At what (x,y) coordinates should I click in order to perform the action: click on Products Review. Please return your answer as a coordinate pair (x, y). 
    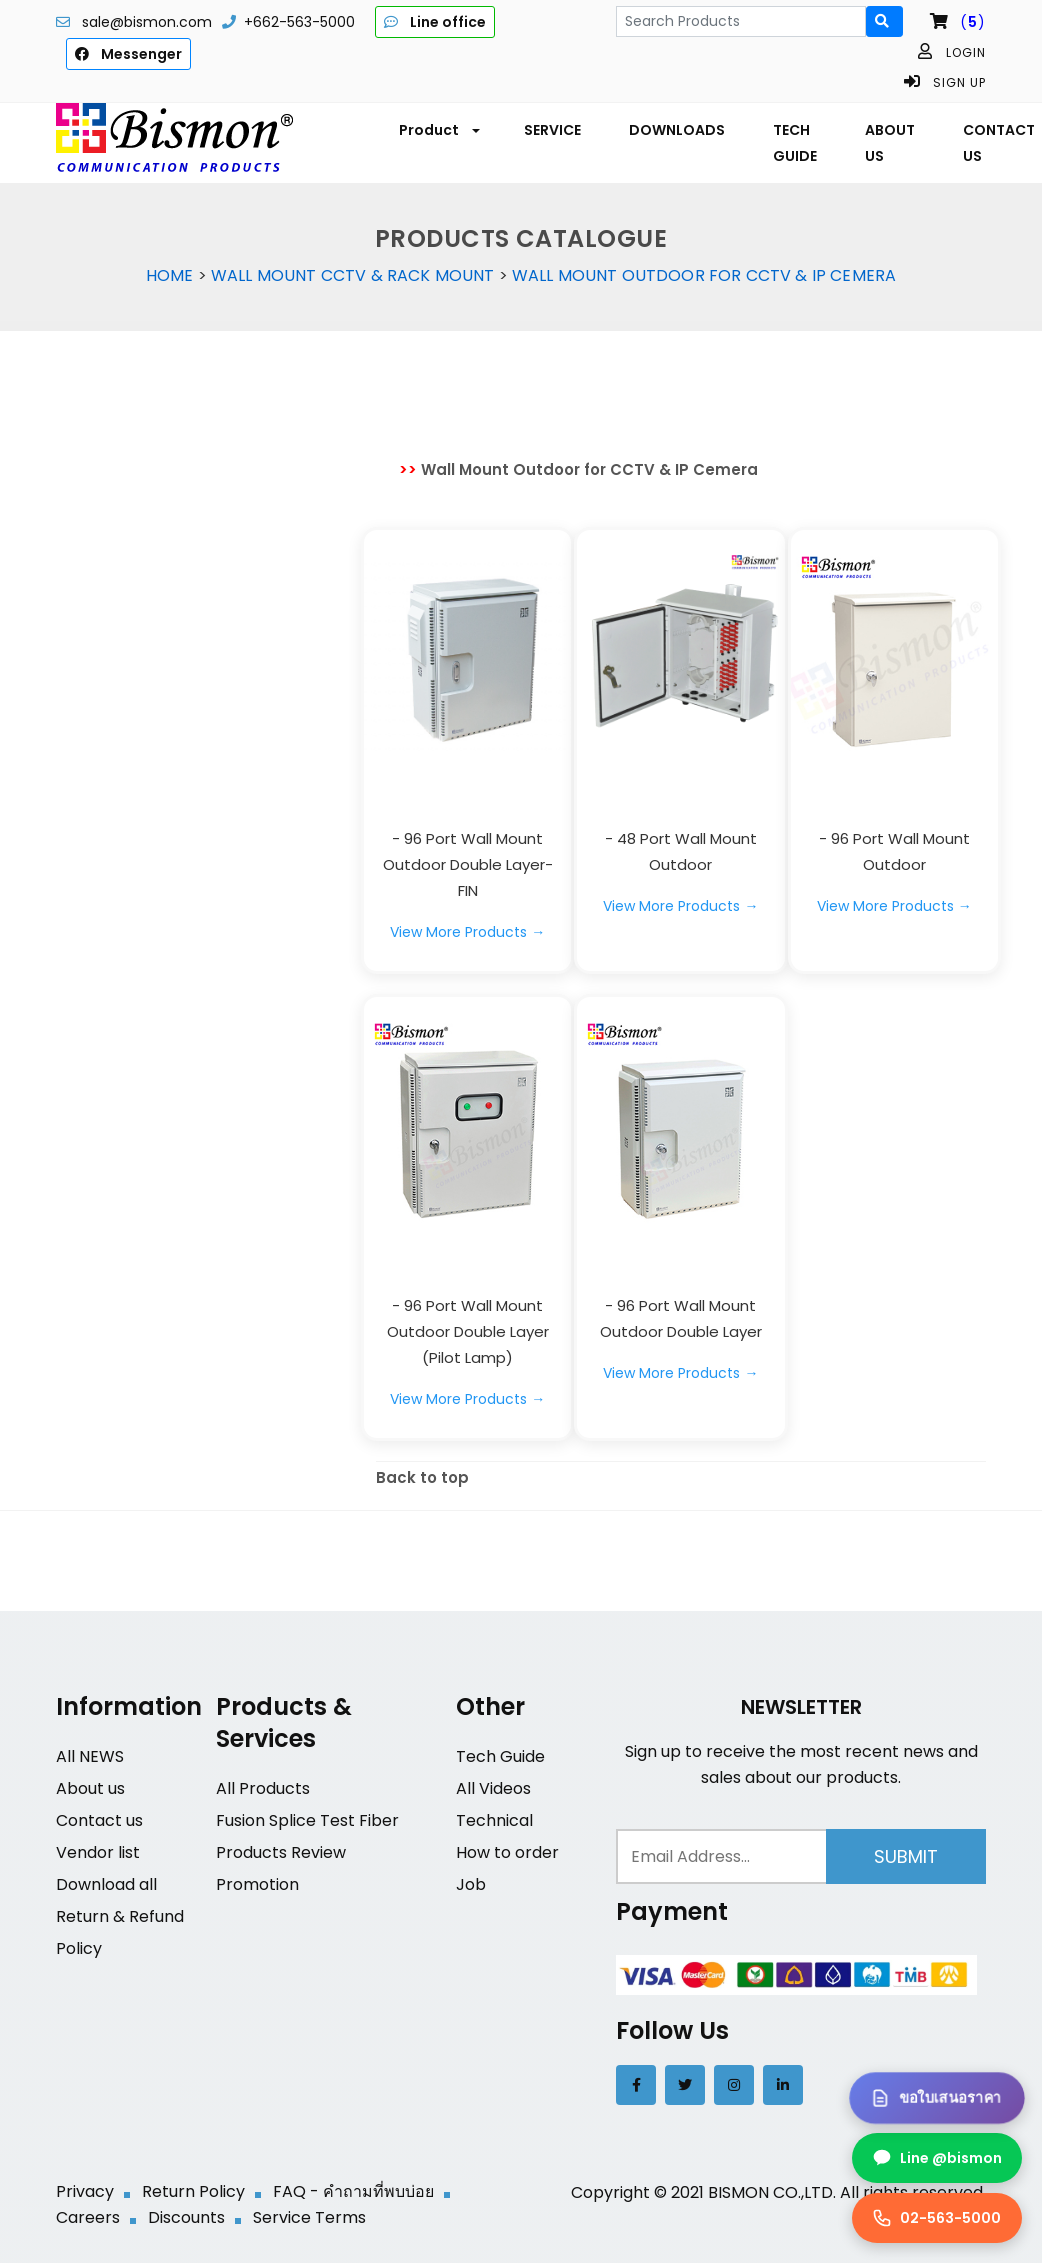
    Looking at the image, I should click on (281, 1852).